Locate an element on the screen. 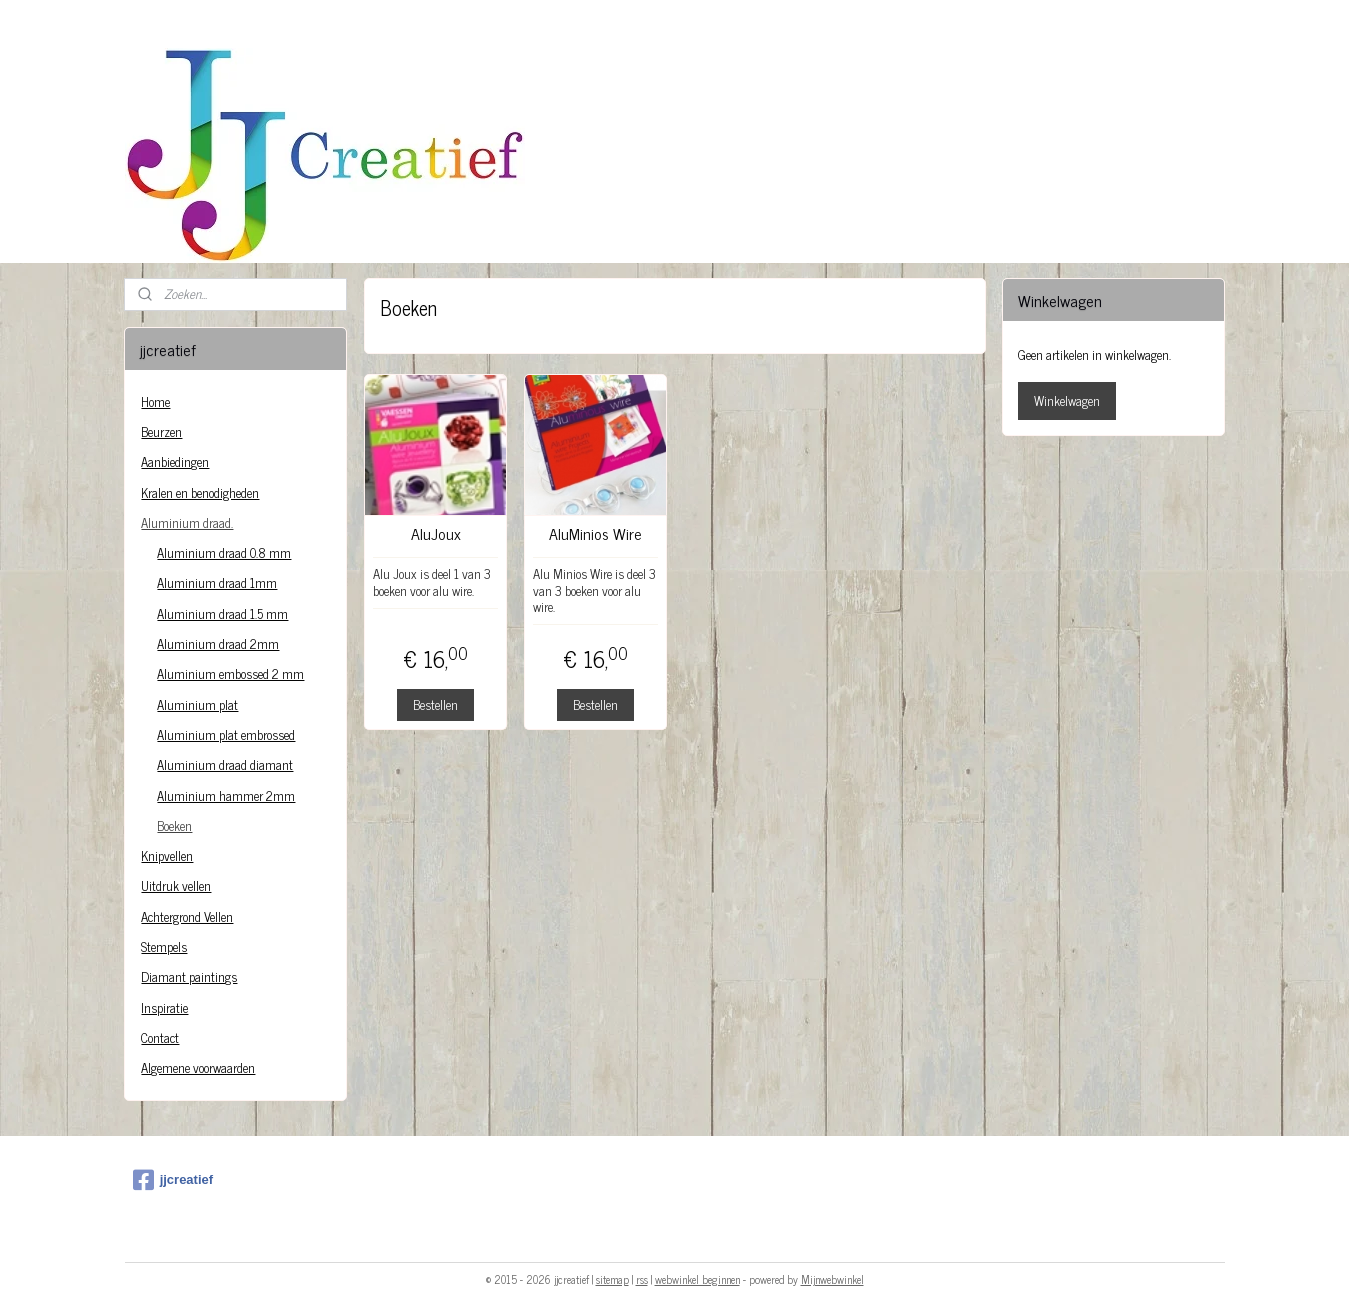 Image resolution: width=1349 pixels, height=1316 pixels. Achtergrond Vellen is located at coordinates (187, 916).